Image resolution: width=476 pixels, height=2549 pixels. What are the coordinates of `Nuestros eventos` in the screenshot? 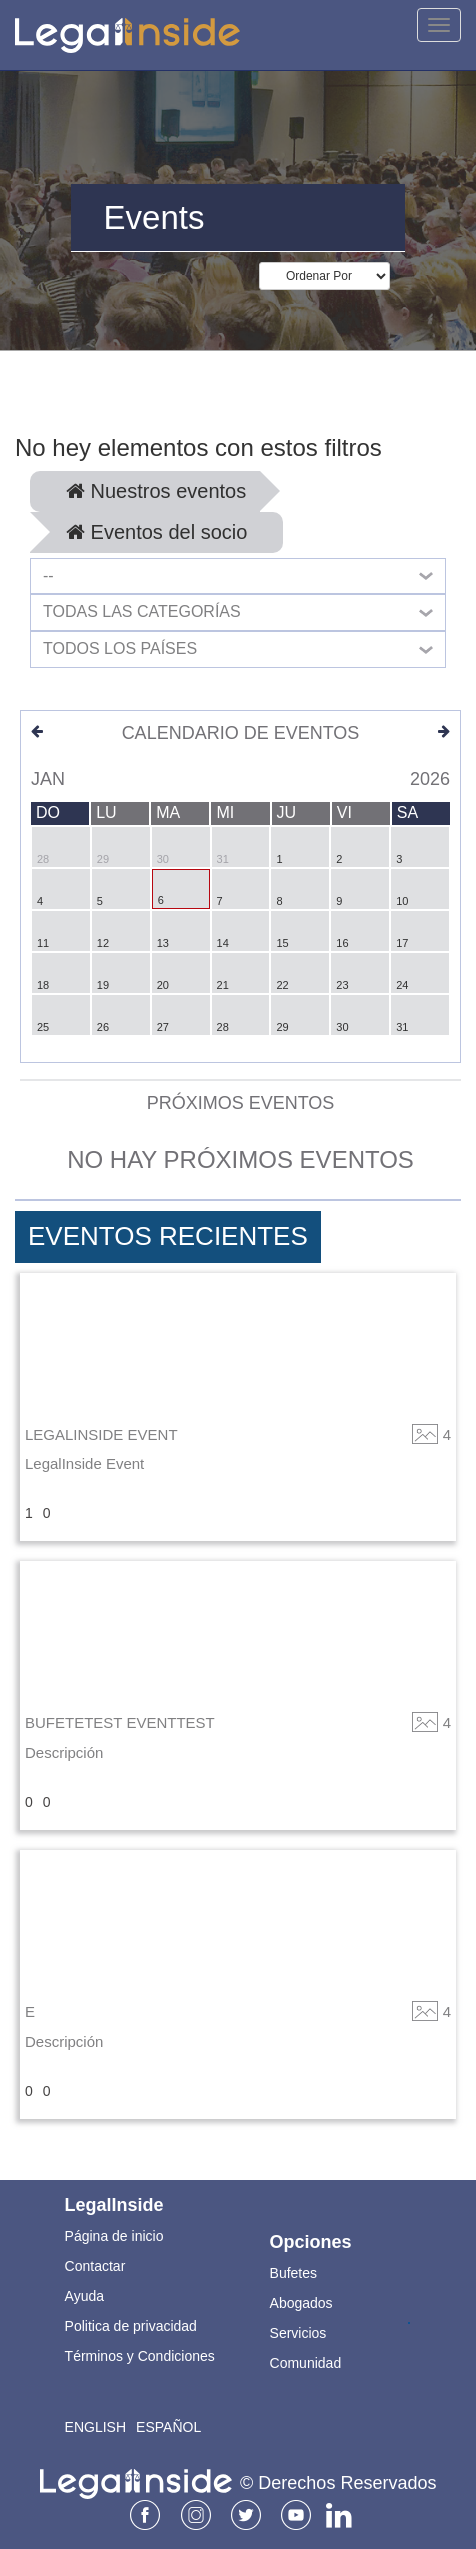 It's located at (156, 491).